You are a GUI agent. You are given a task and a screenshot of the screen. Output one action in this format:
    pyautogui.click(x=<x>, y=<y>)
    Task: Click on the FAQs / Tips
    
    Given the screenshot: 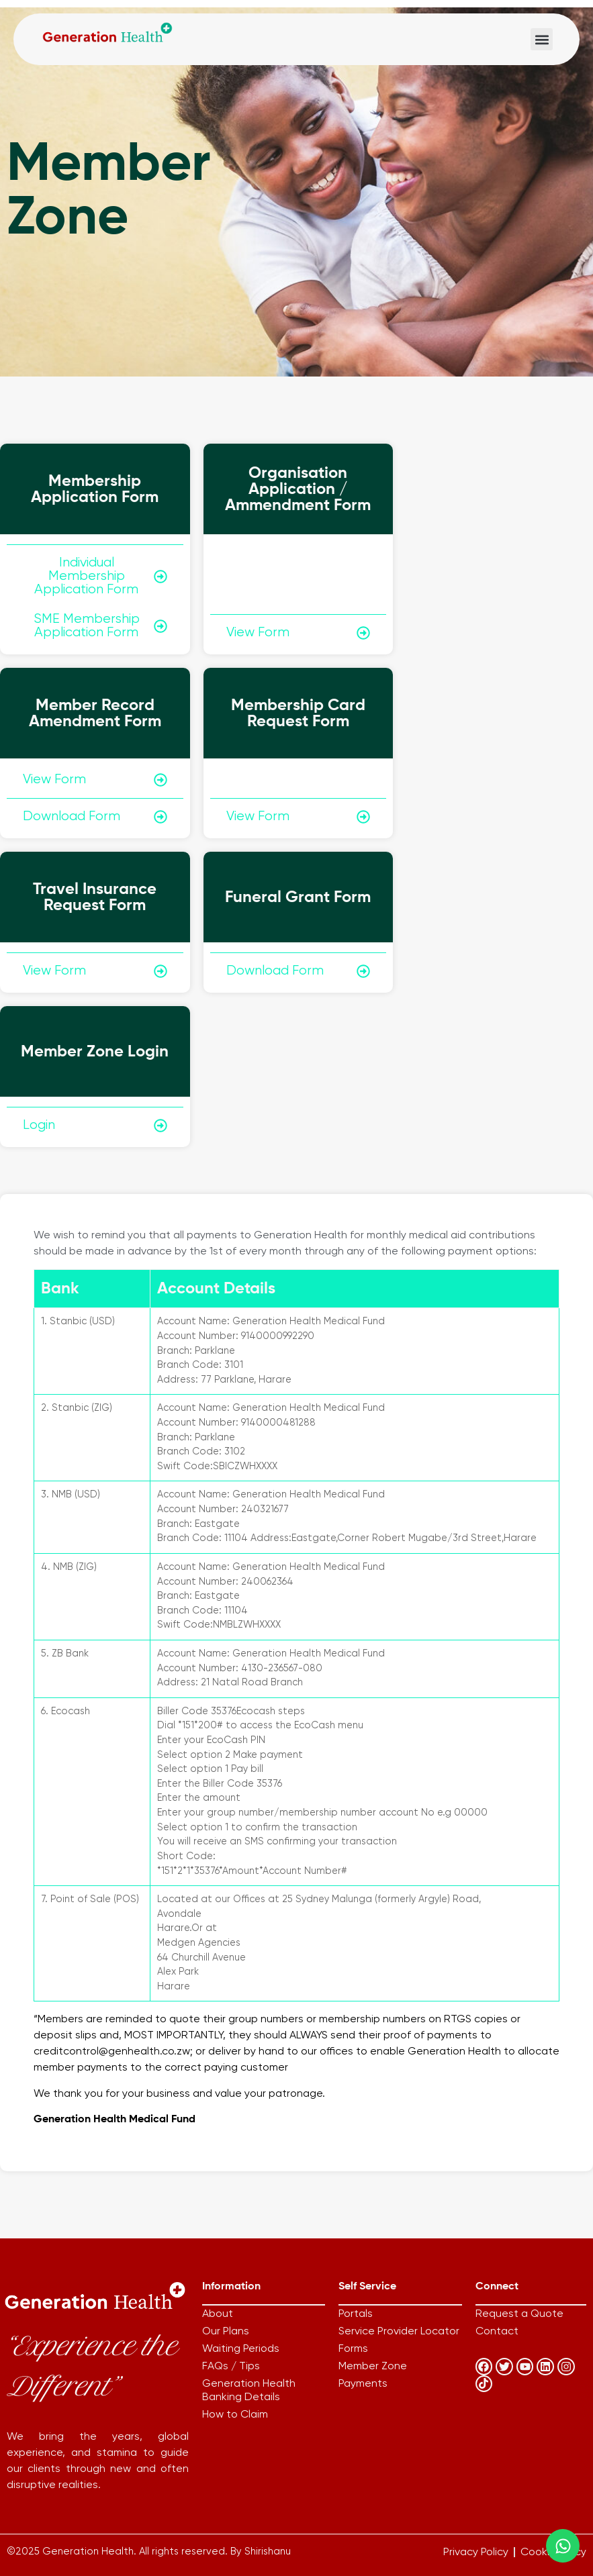 What is the action you would take?
    pyautogui.click(x=231, y=2366)
    